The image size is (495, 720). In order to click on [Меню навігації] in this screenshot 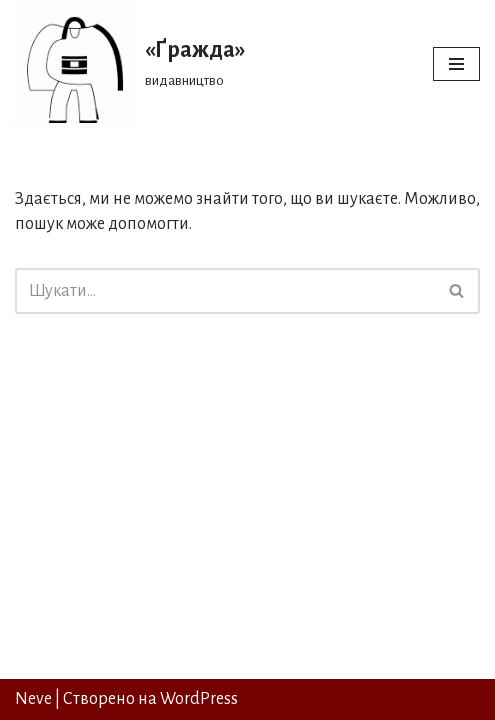, I will do `click(456, 64)`.